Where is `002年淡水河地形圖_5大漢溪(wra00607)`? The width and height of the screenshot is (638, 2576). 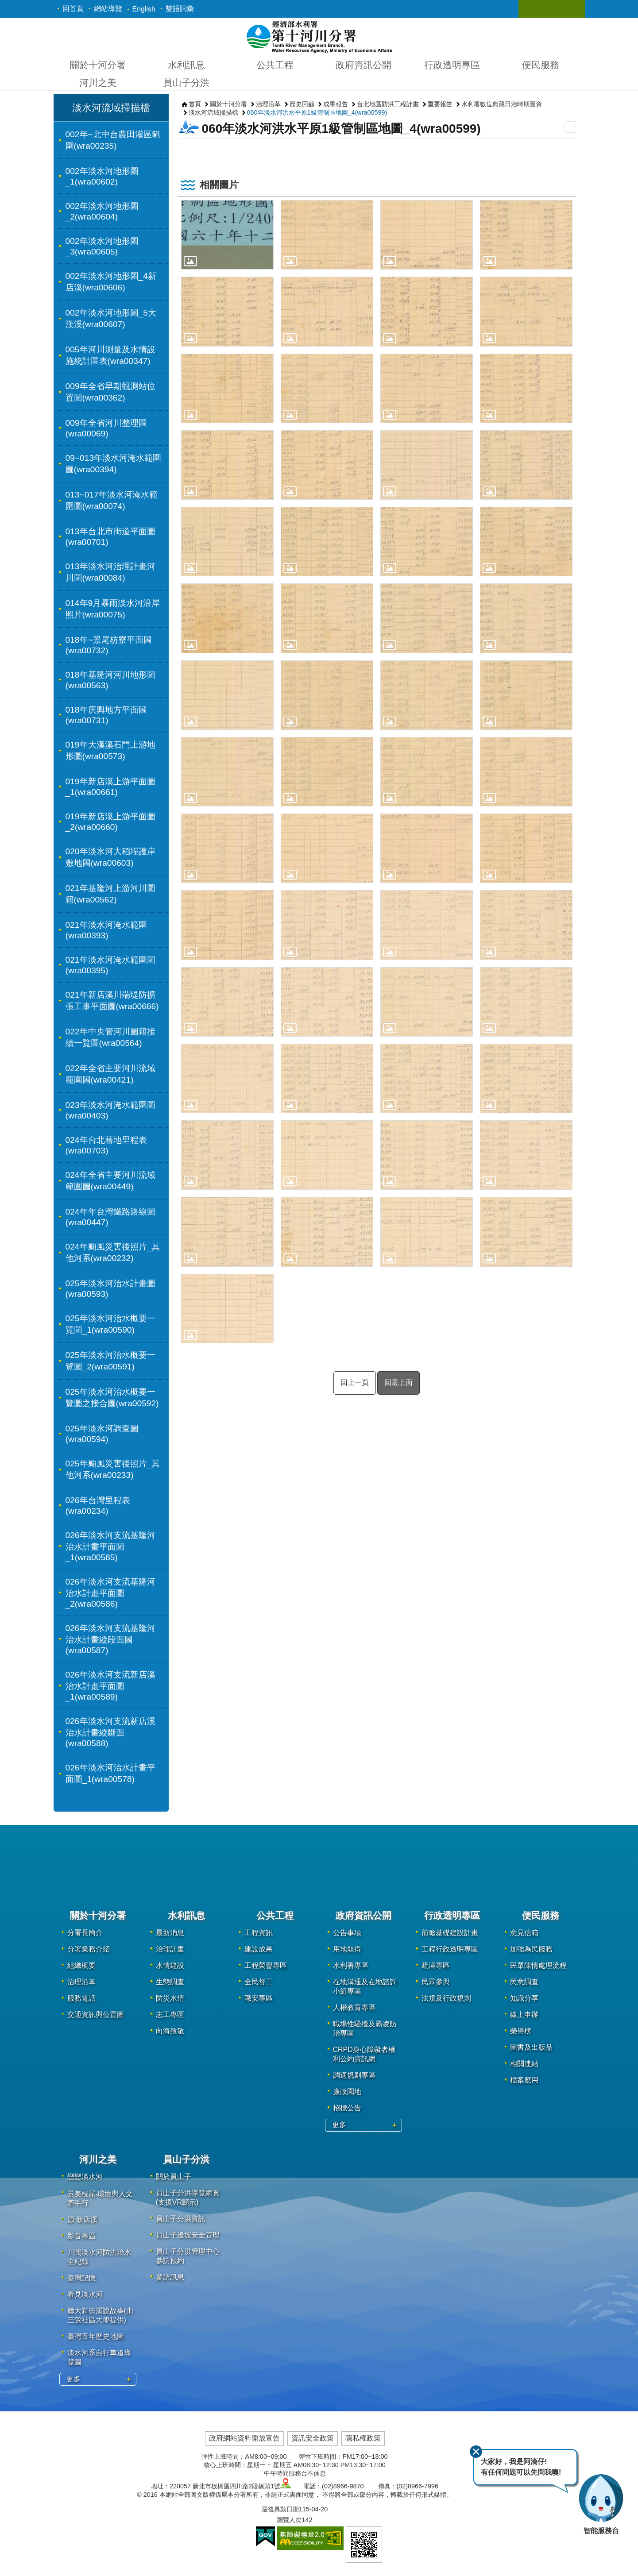
002年淡水河地形圖_5大漢溪(wra00607) is located at coordinates (111, 318).